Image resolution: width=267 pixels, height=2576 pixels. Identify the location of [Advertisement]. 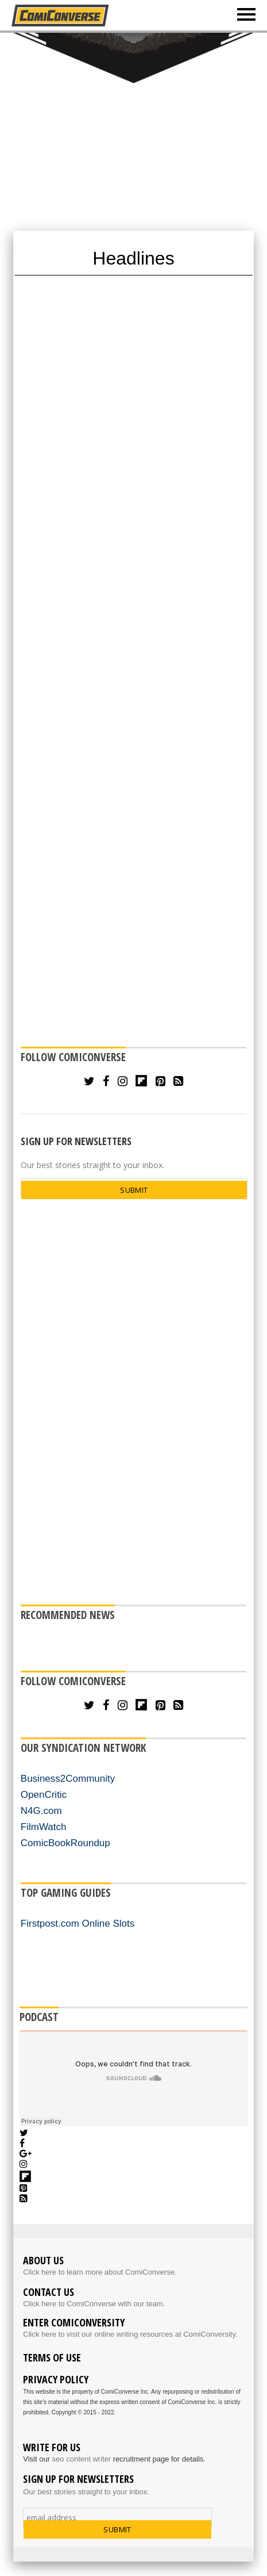
(133, 130).